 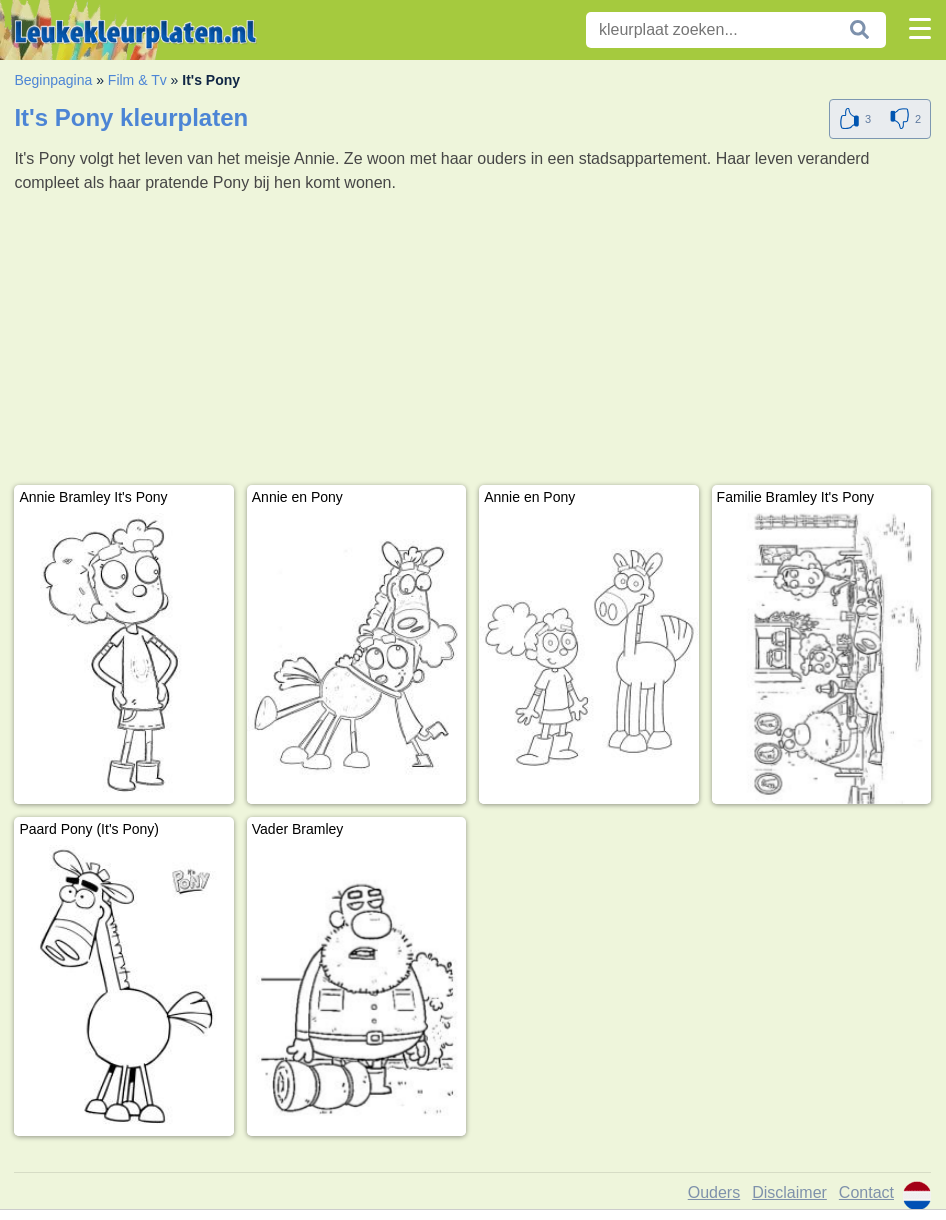 I want to click on Film & Tv, so click(x=137, y=80).